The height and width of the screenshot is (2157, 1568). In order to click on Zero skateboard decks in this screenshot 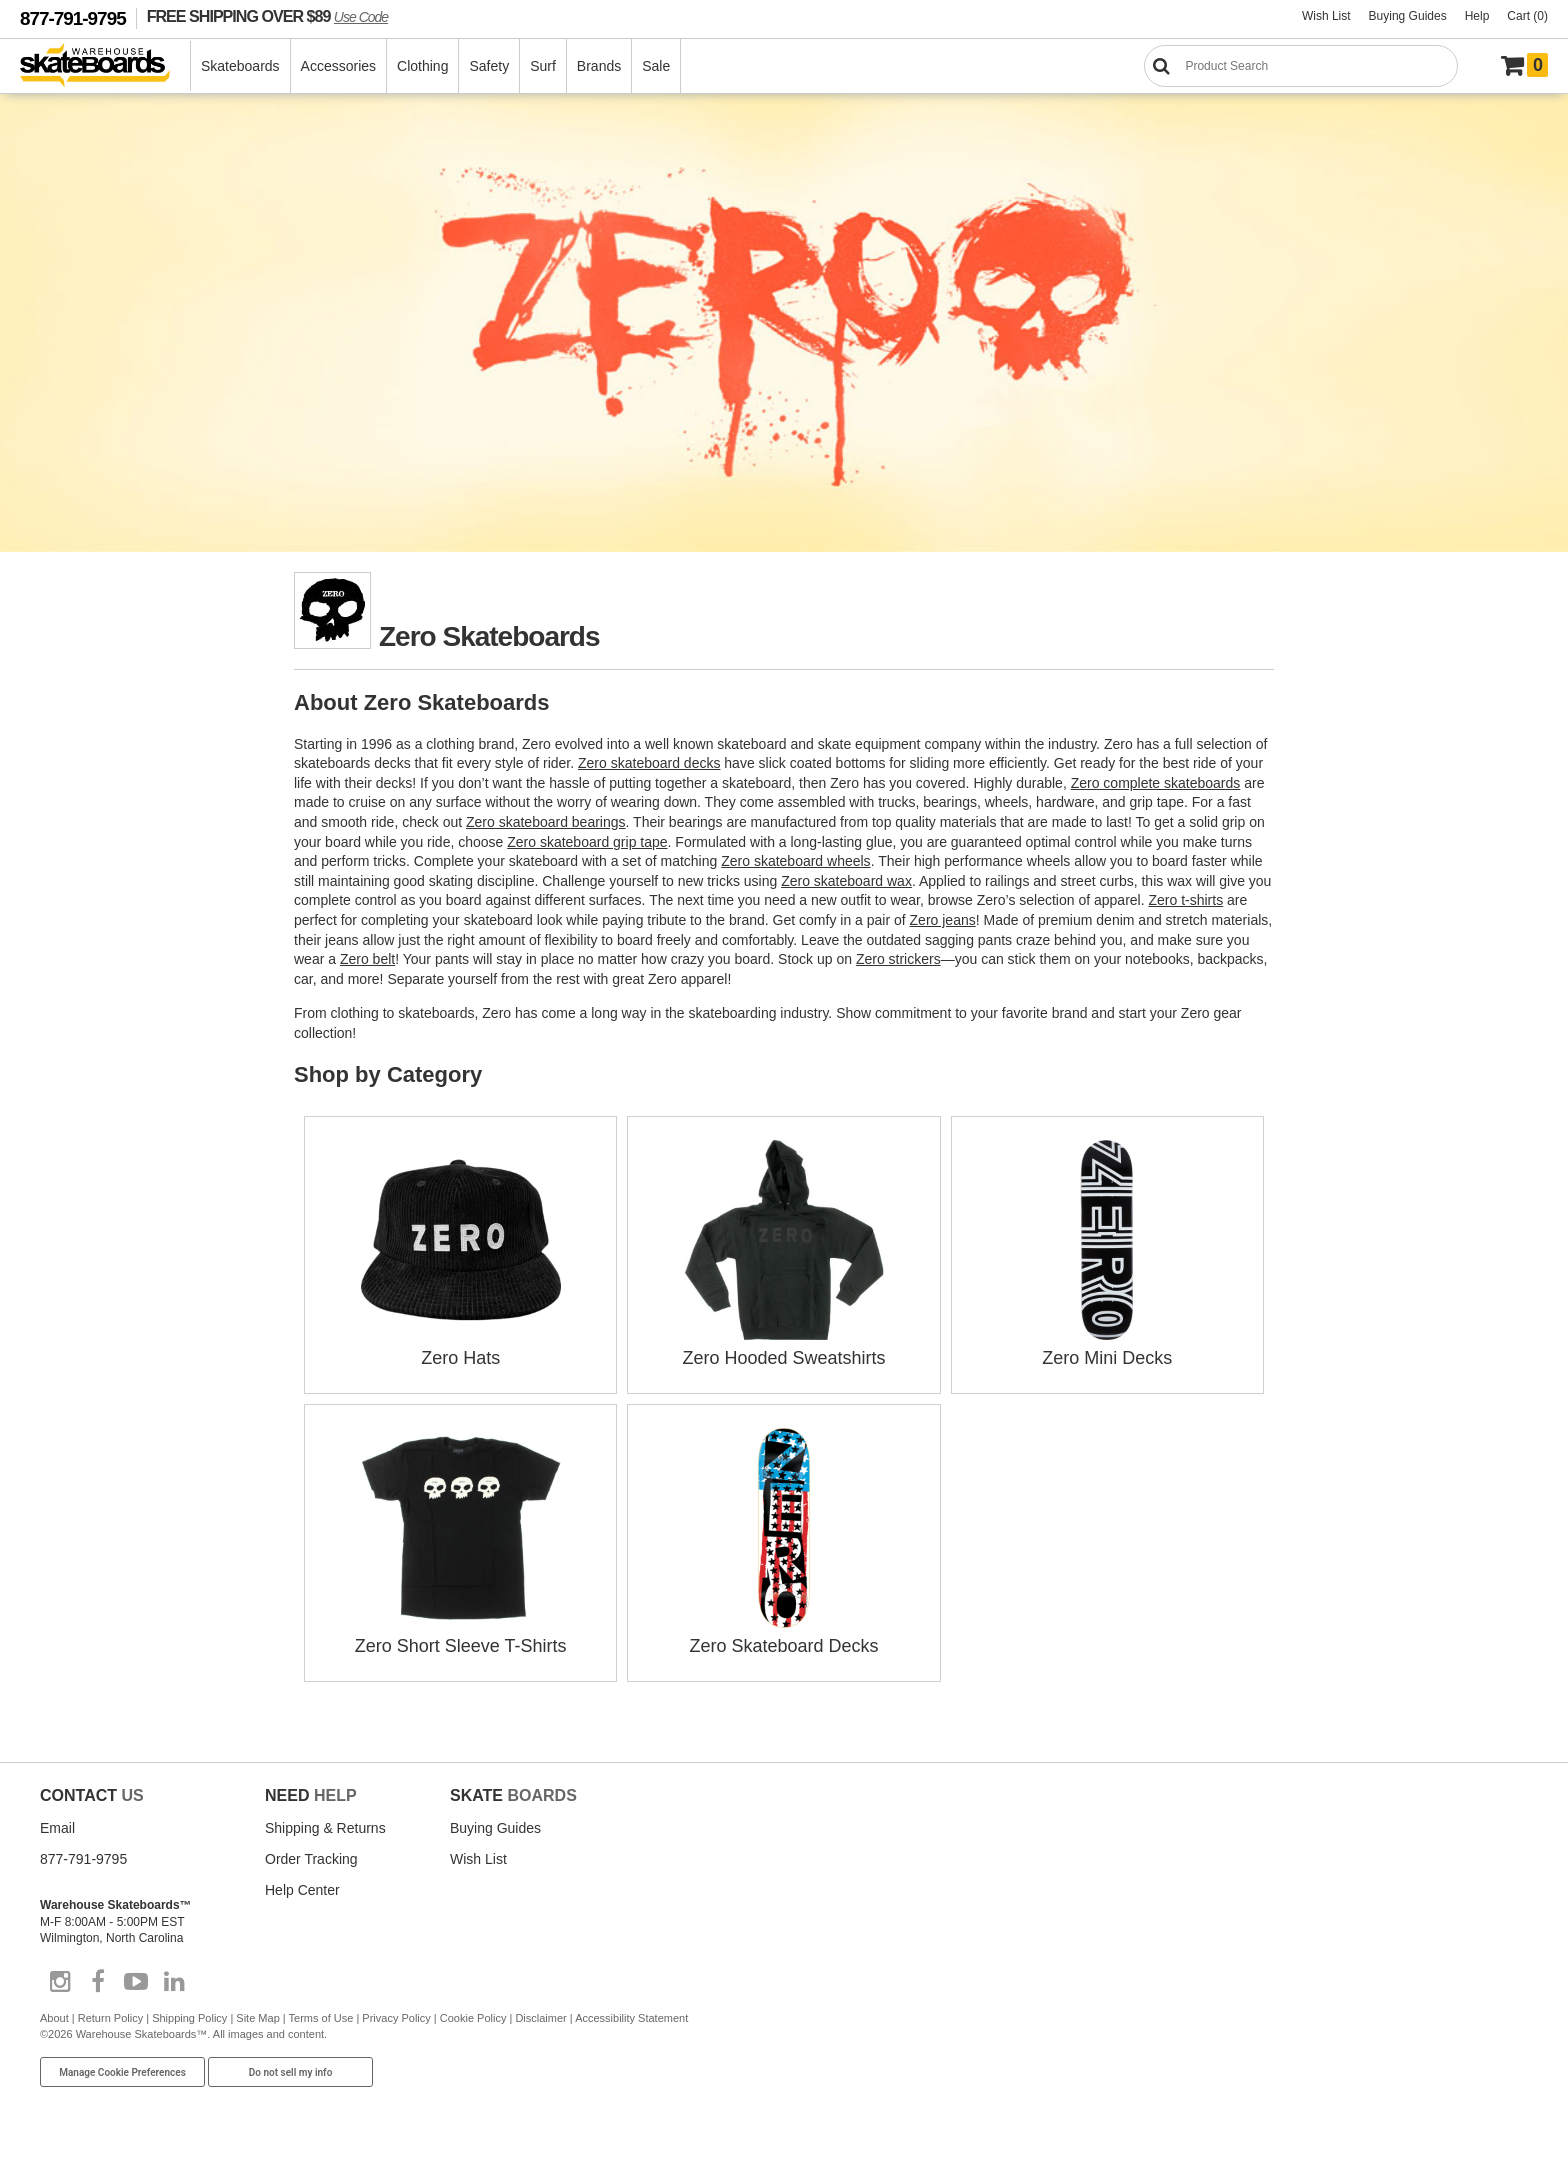, I will do `click(649, 763)`.